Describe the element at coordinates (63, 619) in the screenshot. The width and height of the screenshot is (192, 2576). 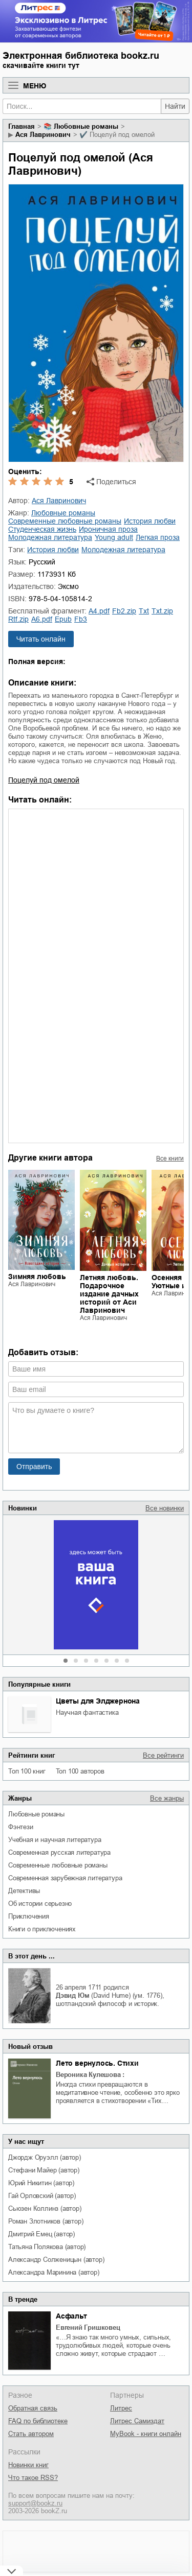
I see `epub` at that location.